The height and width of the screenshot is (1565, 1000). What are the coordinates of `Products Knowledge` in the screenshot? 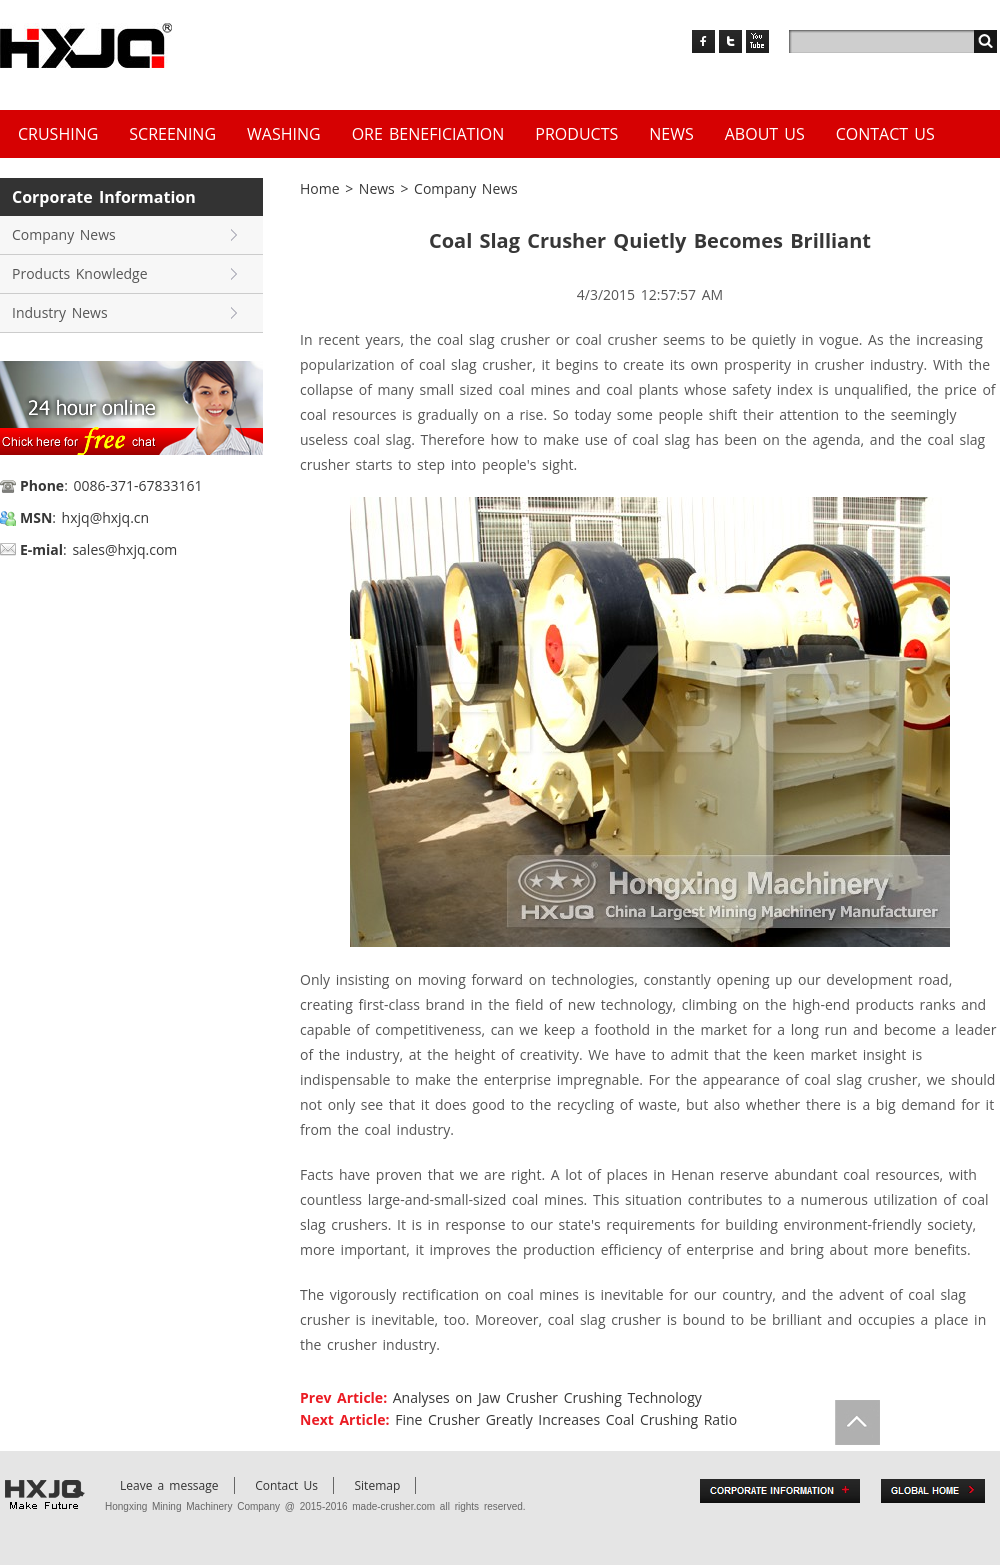 It's located at (80, 273).